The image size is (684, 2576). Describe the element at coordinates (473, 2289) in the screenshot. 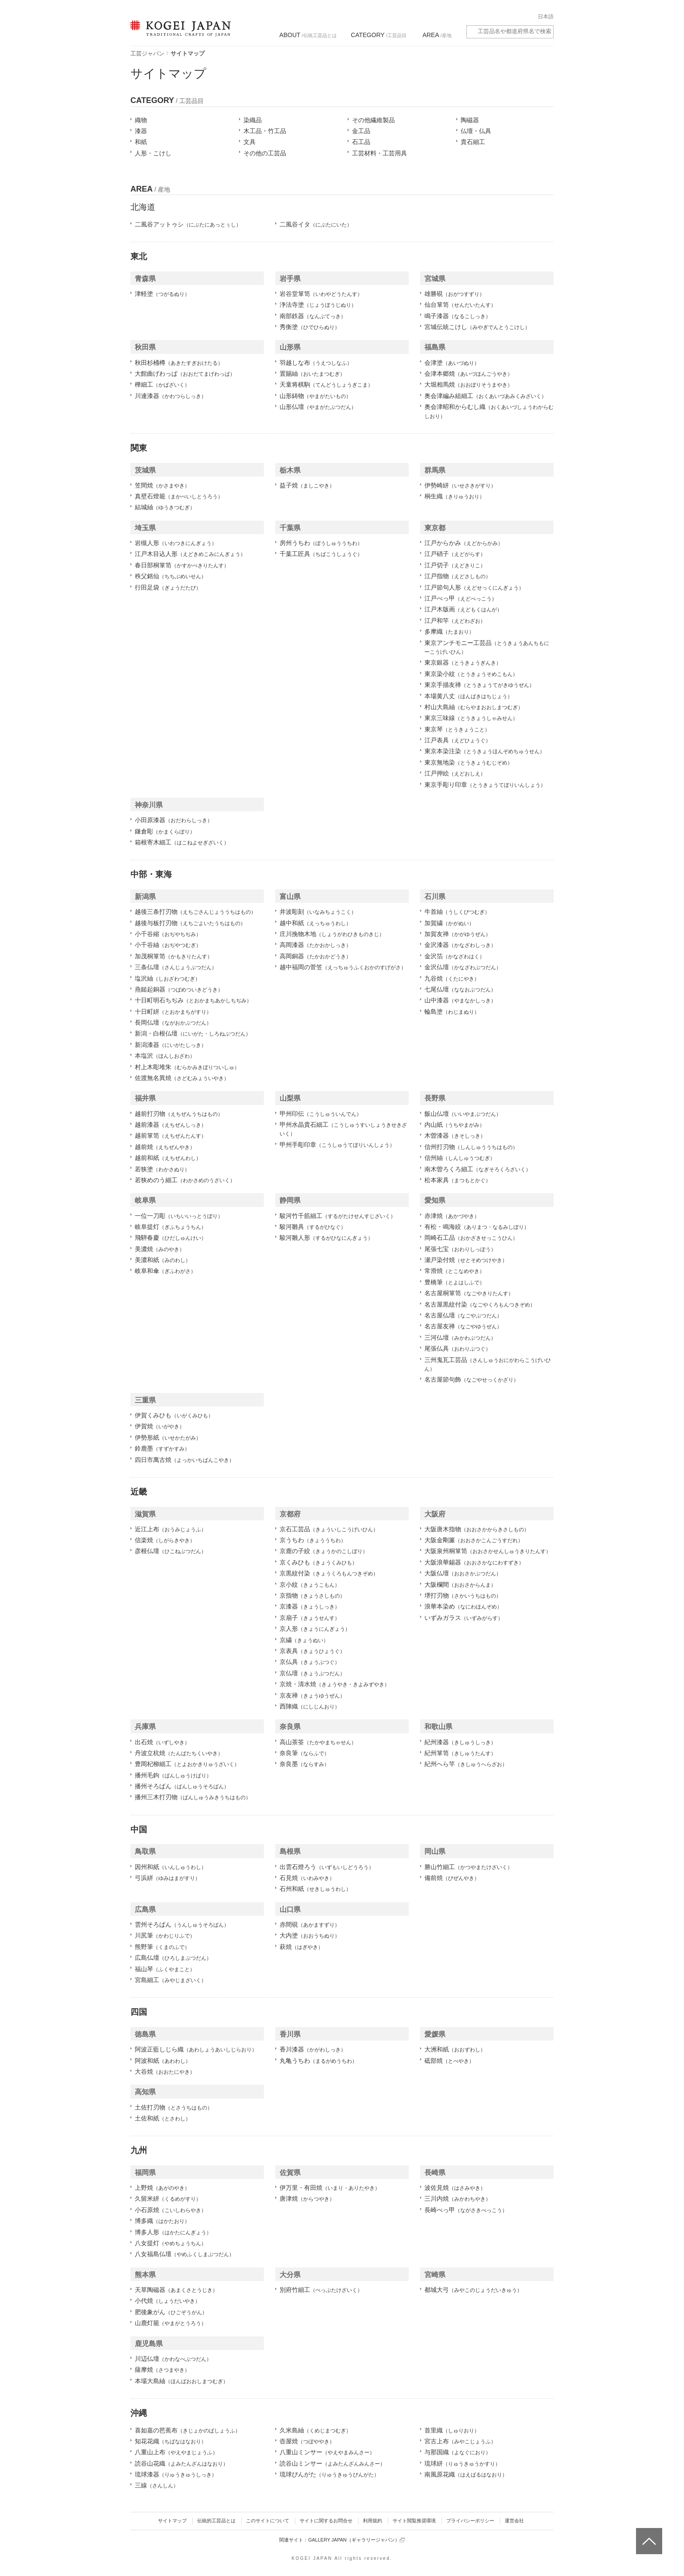

I see `都城大弓` at that location.